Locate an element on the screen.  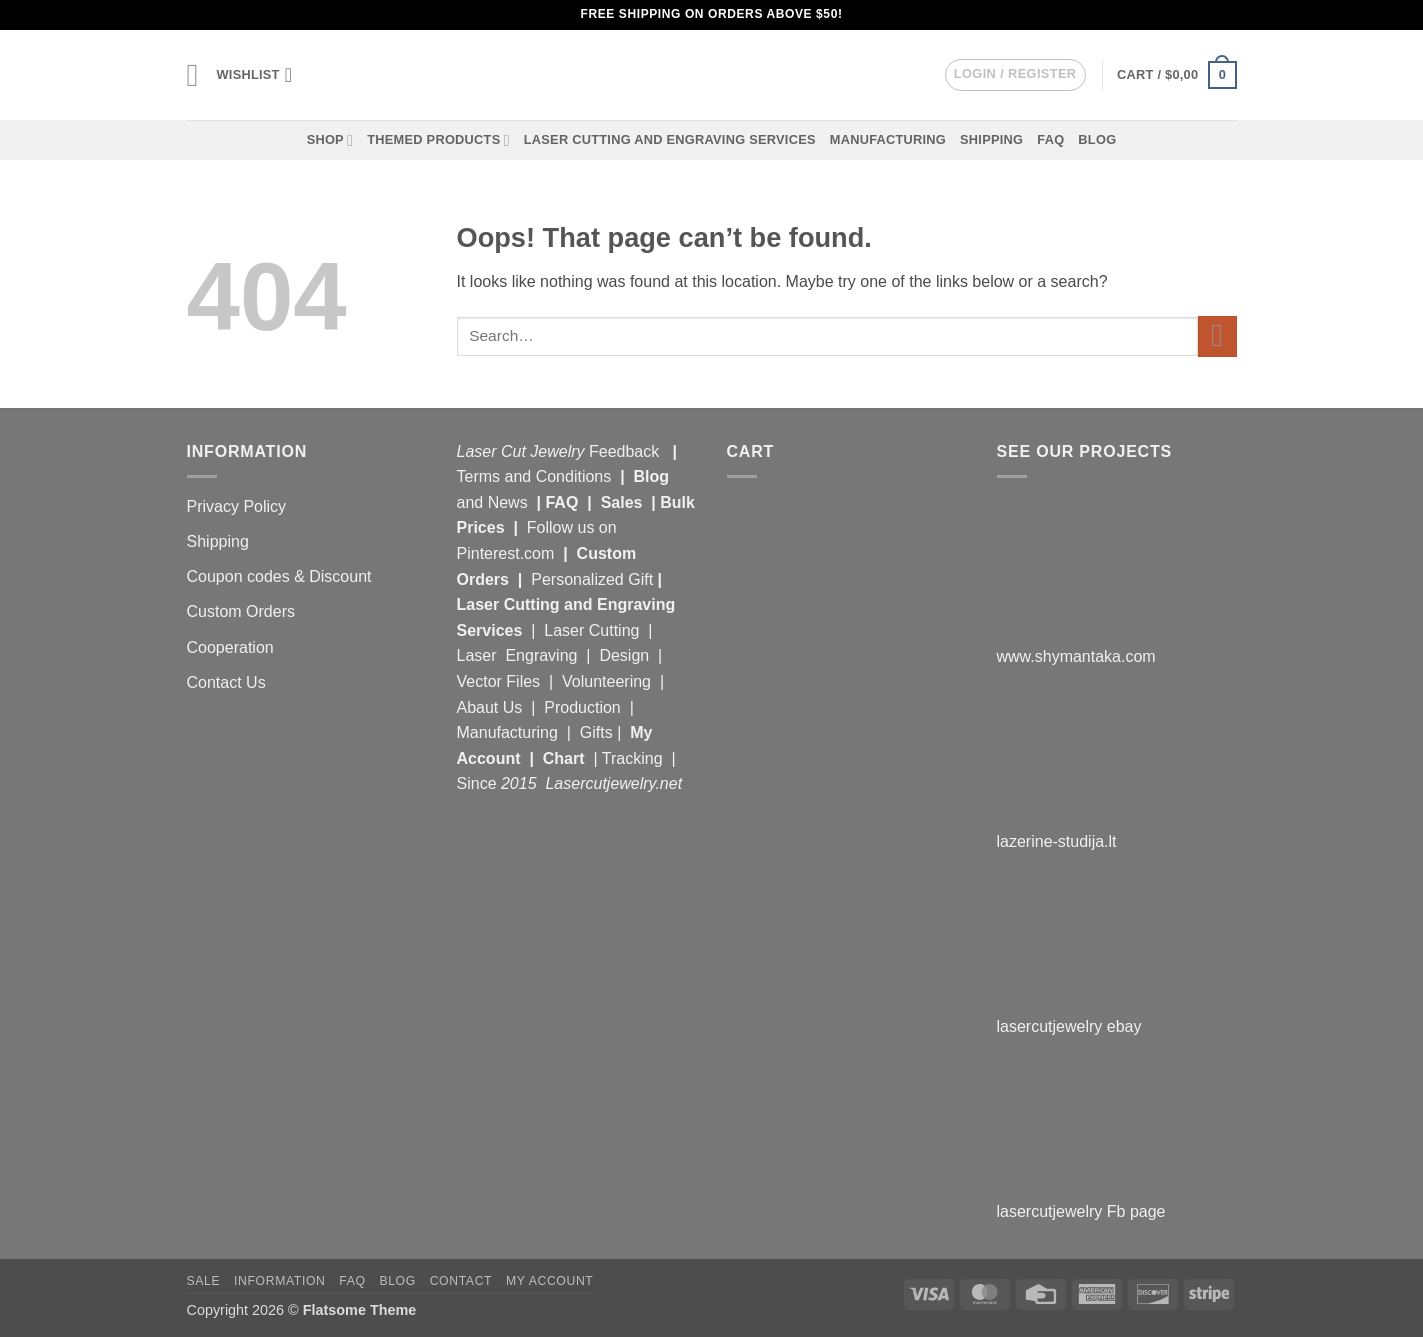
Blog is located at coordinates (1097, 139).